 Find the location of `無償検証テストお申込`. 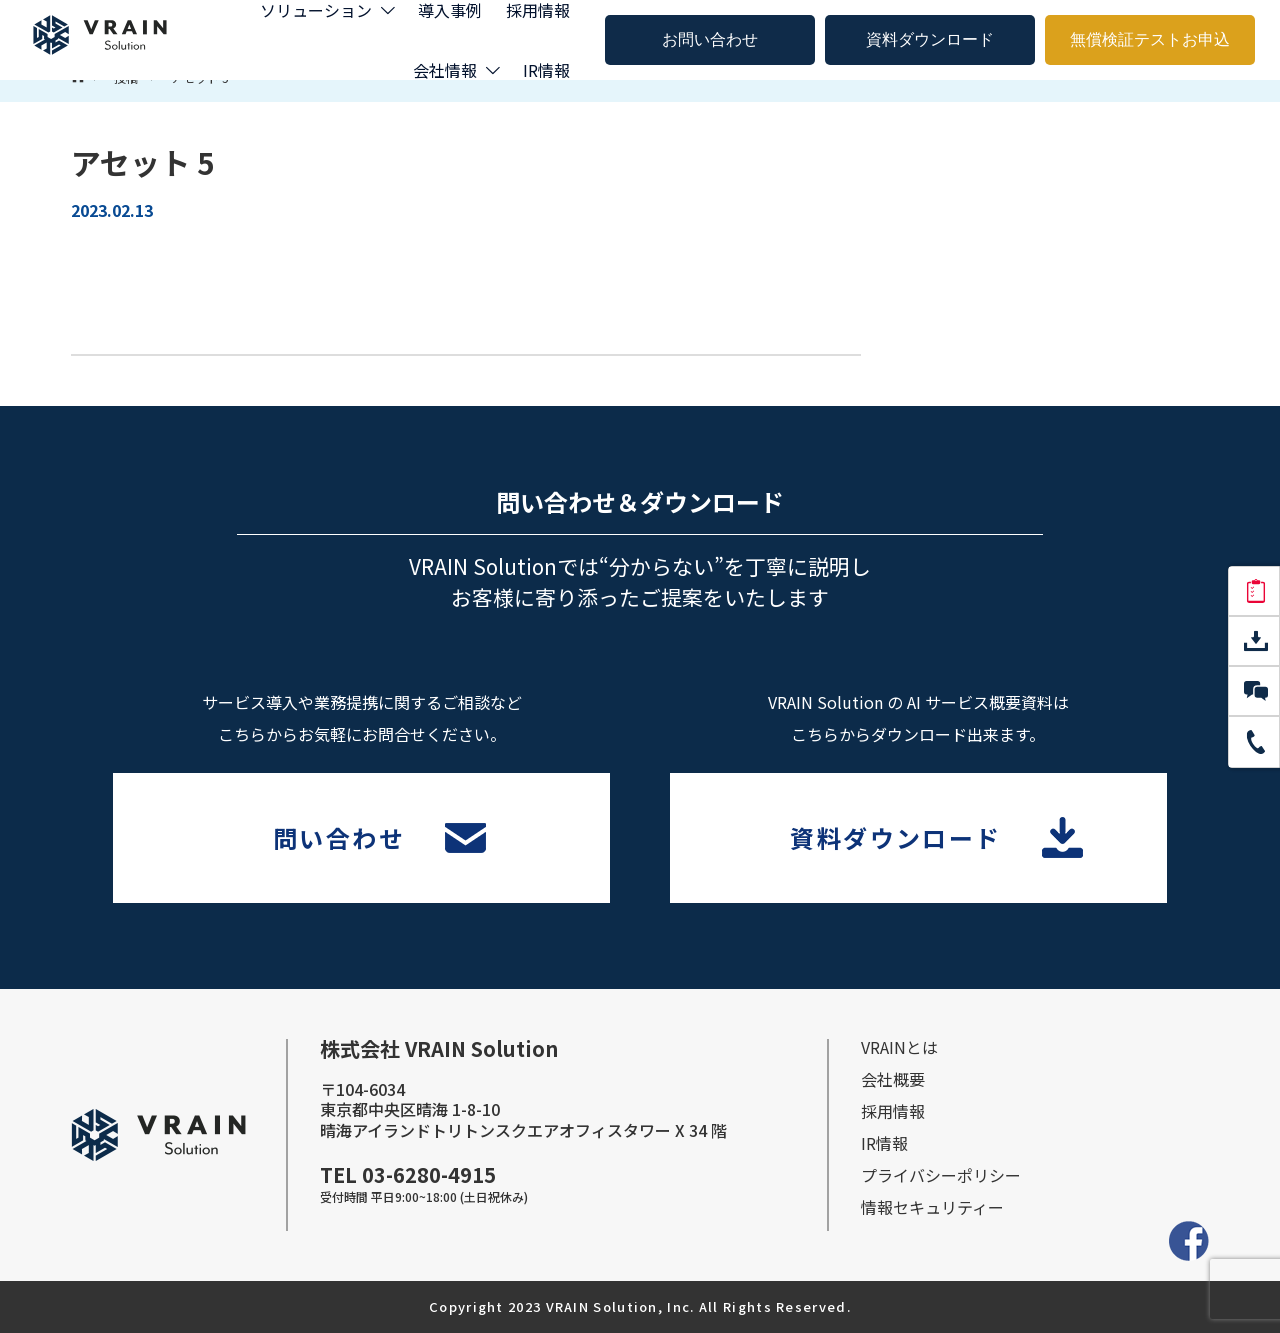

無償検証テストお申込 is located at coordinates (1150, 39).